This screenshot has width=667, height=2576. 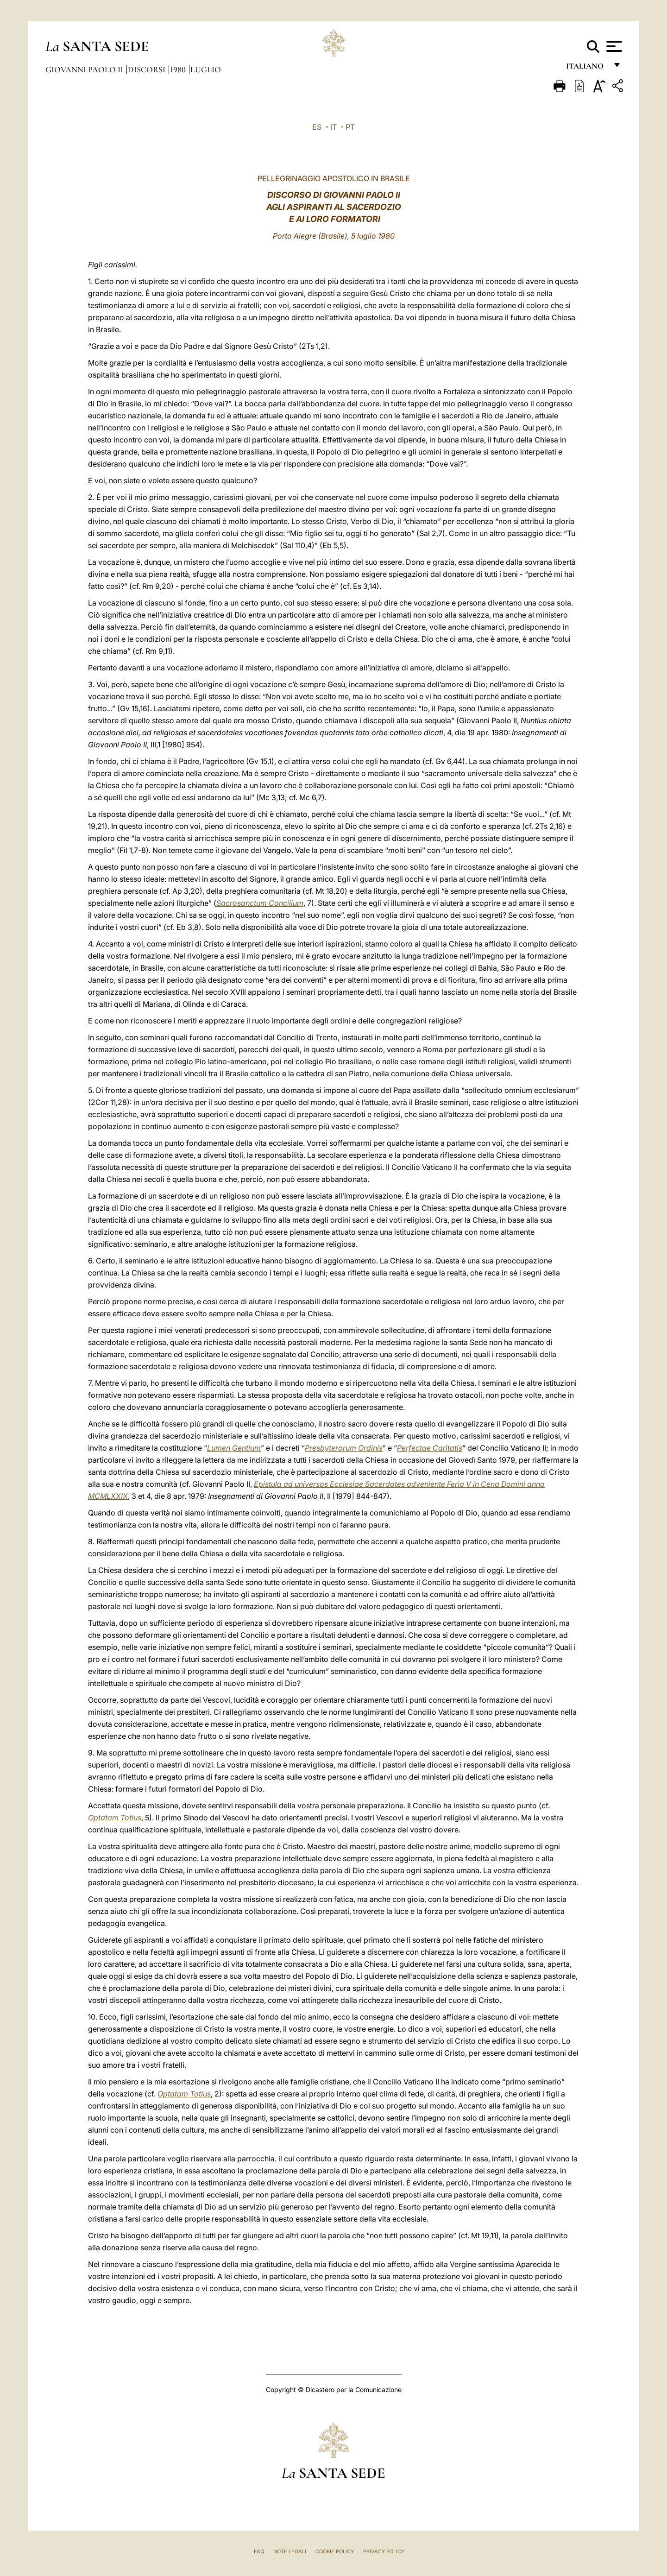 I want to click on Cookie Policy, so click(x=334, y=2551).